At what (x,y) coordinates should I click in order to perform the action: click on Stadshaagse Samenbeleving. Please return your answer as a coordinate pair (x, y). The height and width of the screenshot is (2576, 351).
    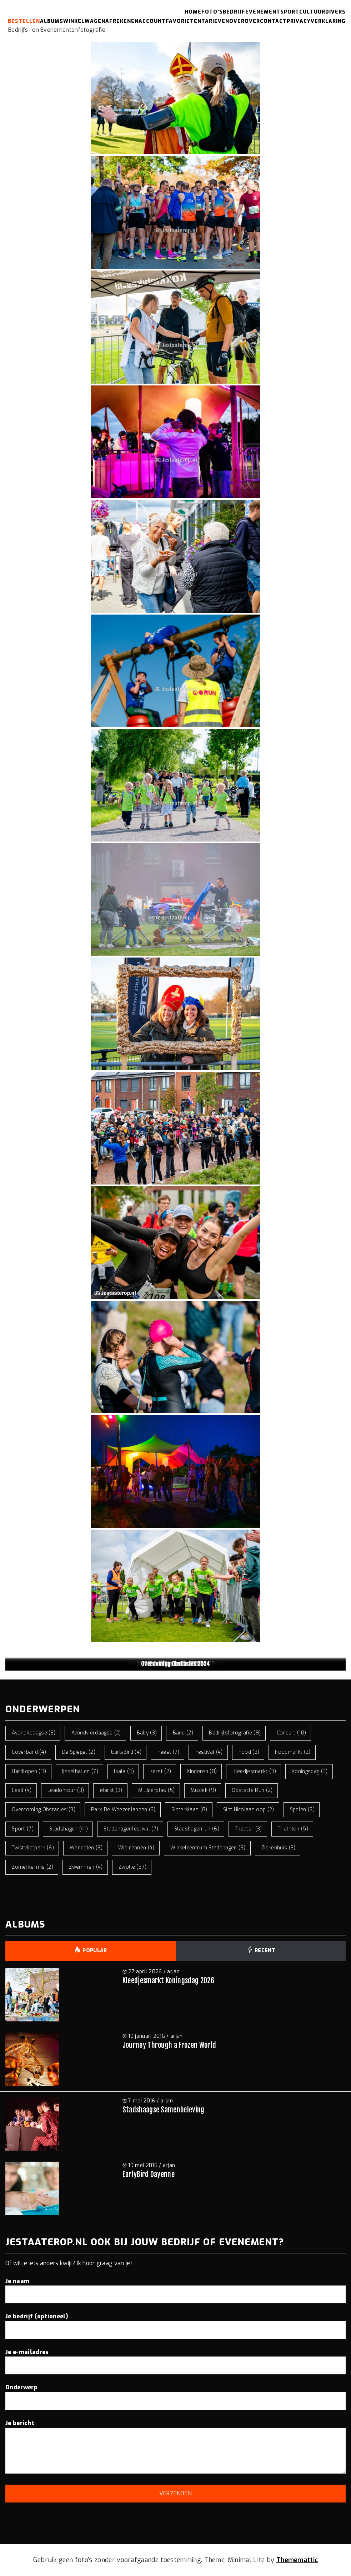
    Looking at the image, I should click on (163, 2109).